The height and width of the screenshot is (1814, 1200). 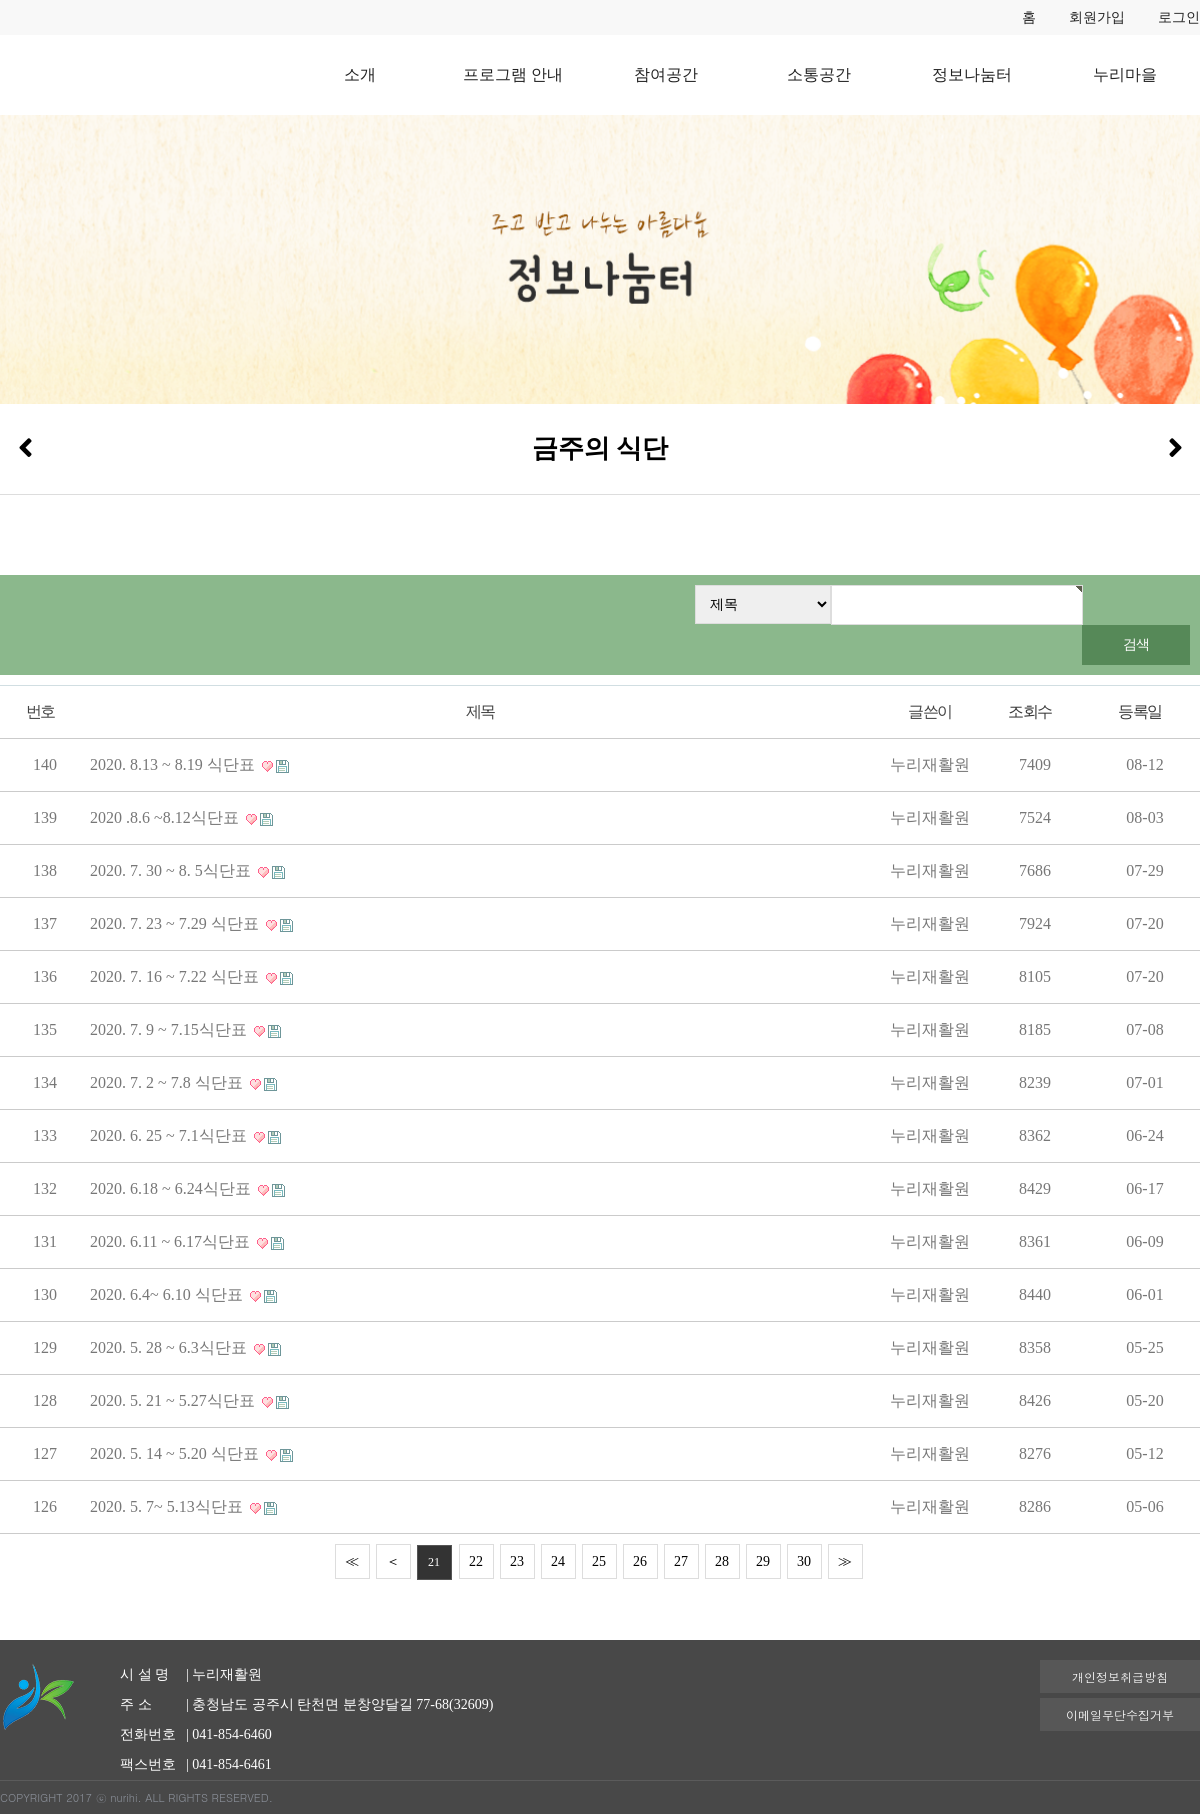 What do you see at coordinates (558, 1561) in the screenshot?
I see `24` at bounding box center [558, 1561].